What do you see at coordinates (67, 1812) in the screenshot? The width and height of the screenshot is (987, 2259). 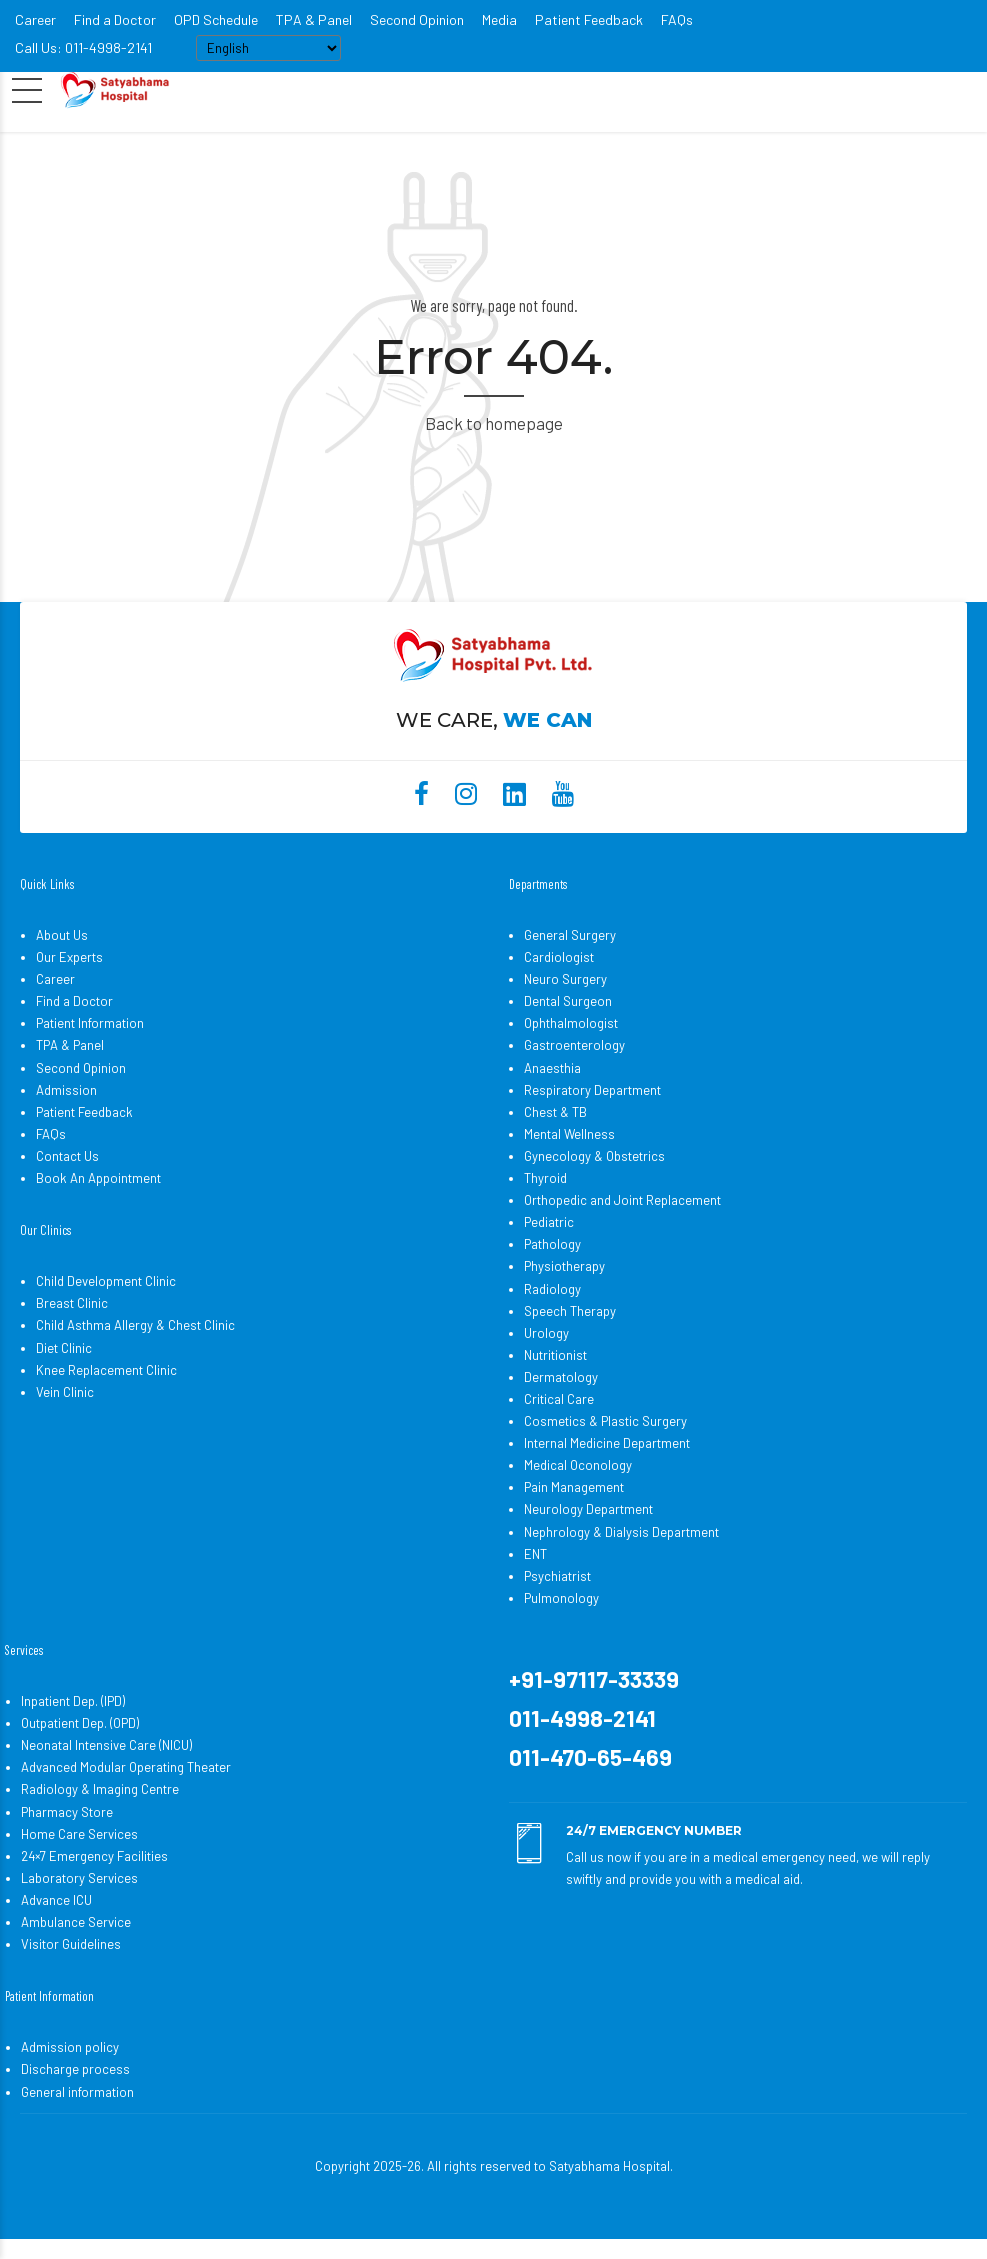 I see `Pharmacy Store` at bounding box center [67, 1812].